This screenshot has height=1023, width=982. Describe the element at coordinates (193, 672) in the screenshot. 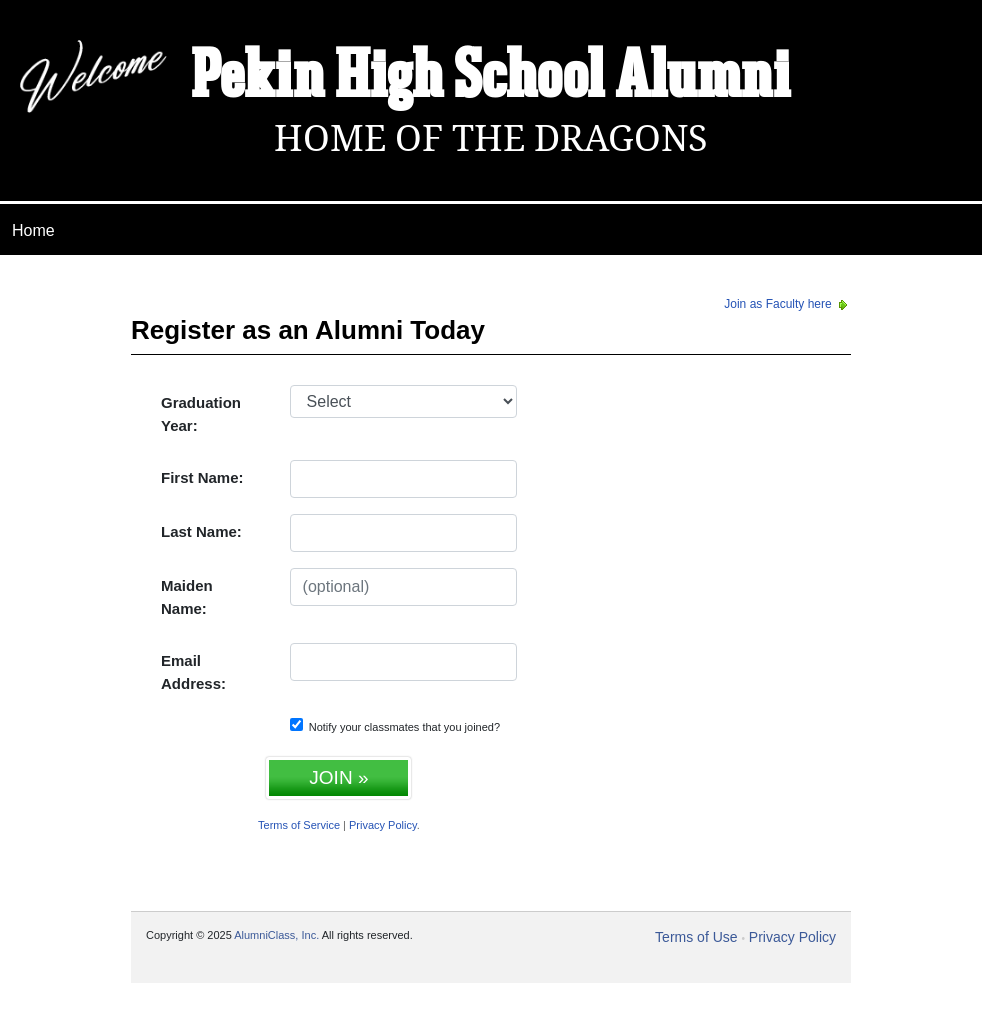

I see `Email Address:` at that location.